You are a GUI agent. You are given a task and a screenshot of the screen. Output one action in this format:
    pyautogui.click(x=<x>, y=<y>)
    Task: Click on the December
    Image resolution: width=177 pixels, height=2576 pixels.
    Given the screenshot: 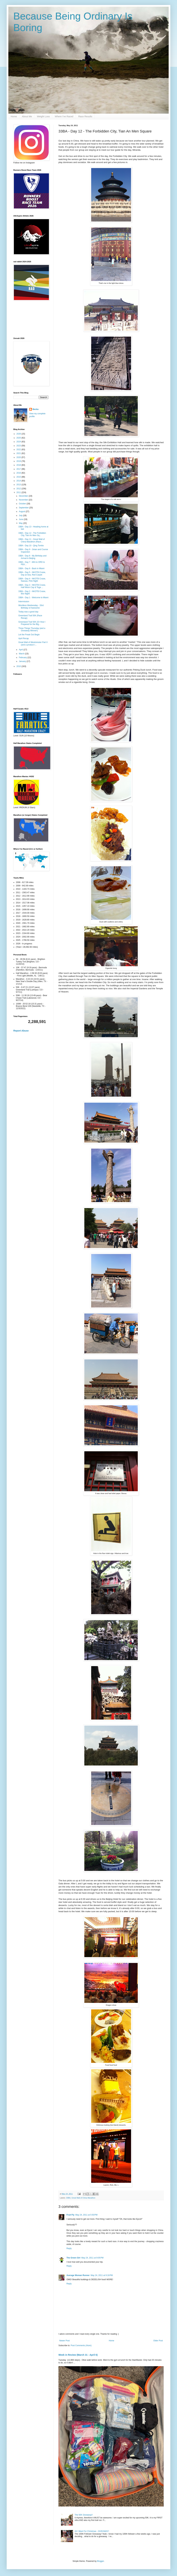 What is the action you would take?
    pyautogui.click(x=24, y=496)
    